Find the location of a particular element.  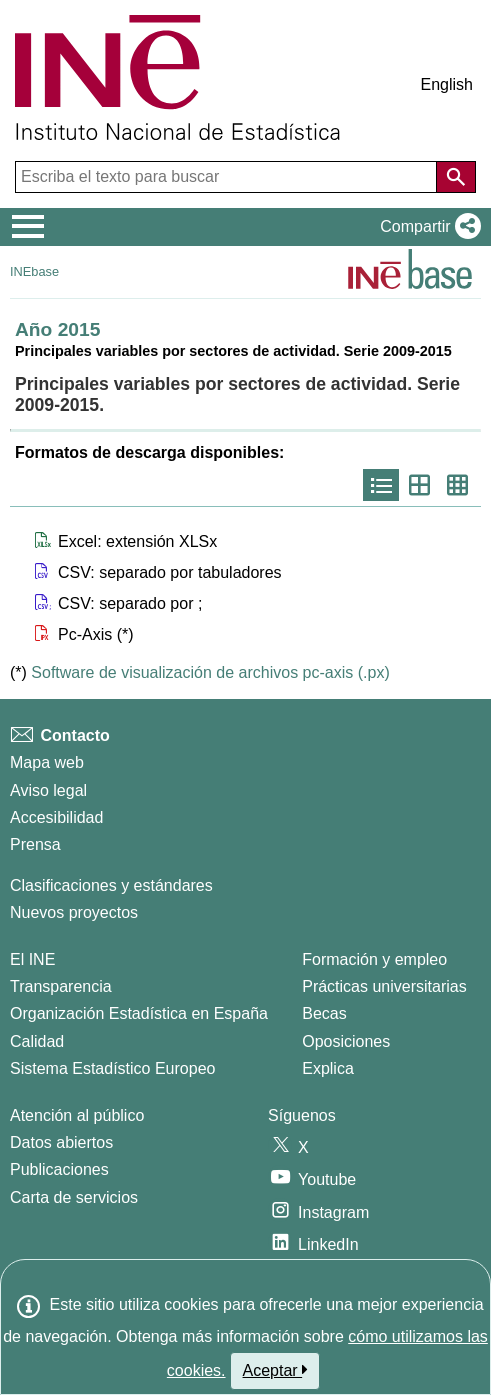

Carta de servicios is located at coordinates (74, 1197).